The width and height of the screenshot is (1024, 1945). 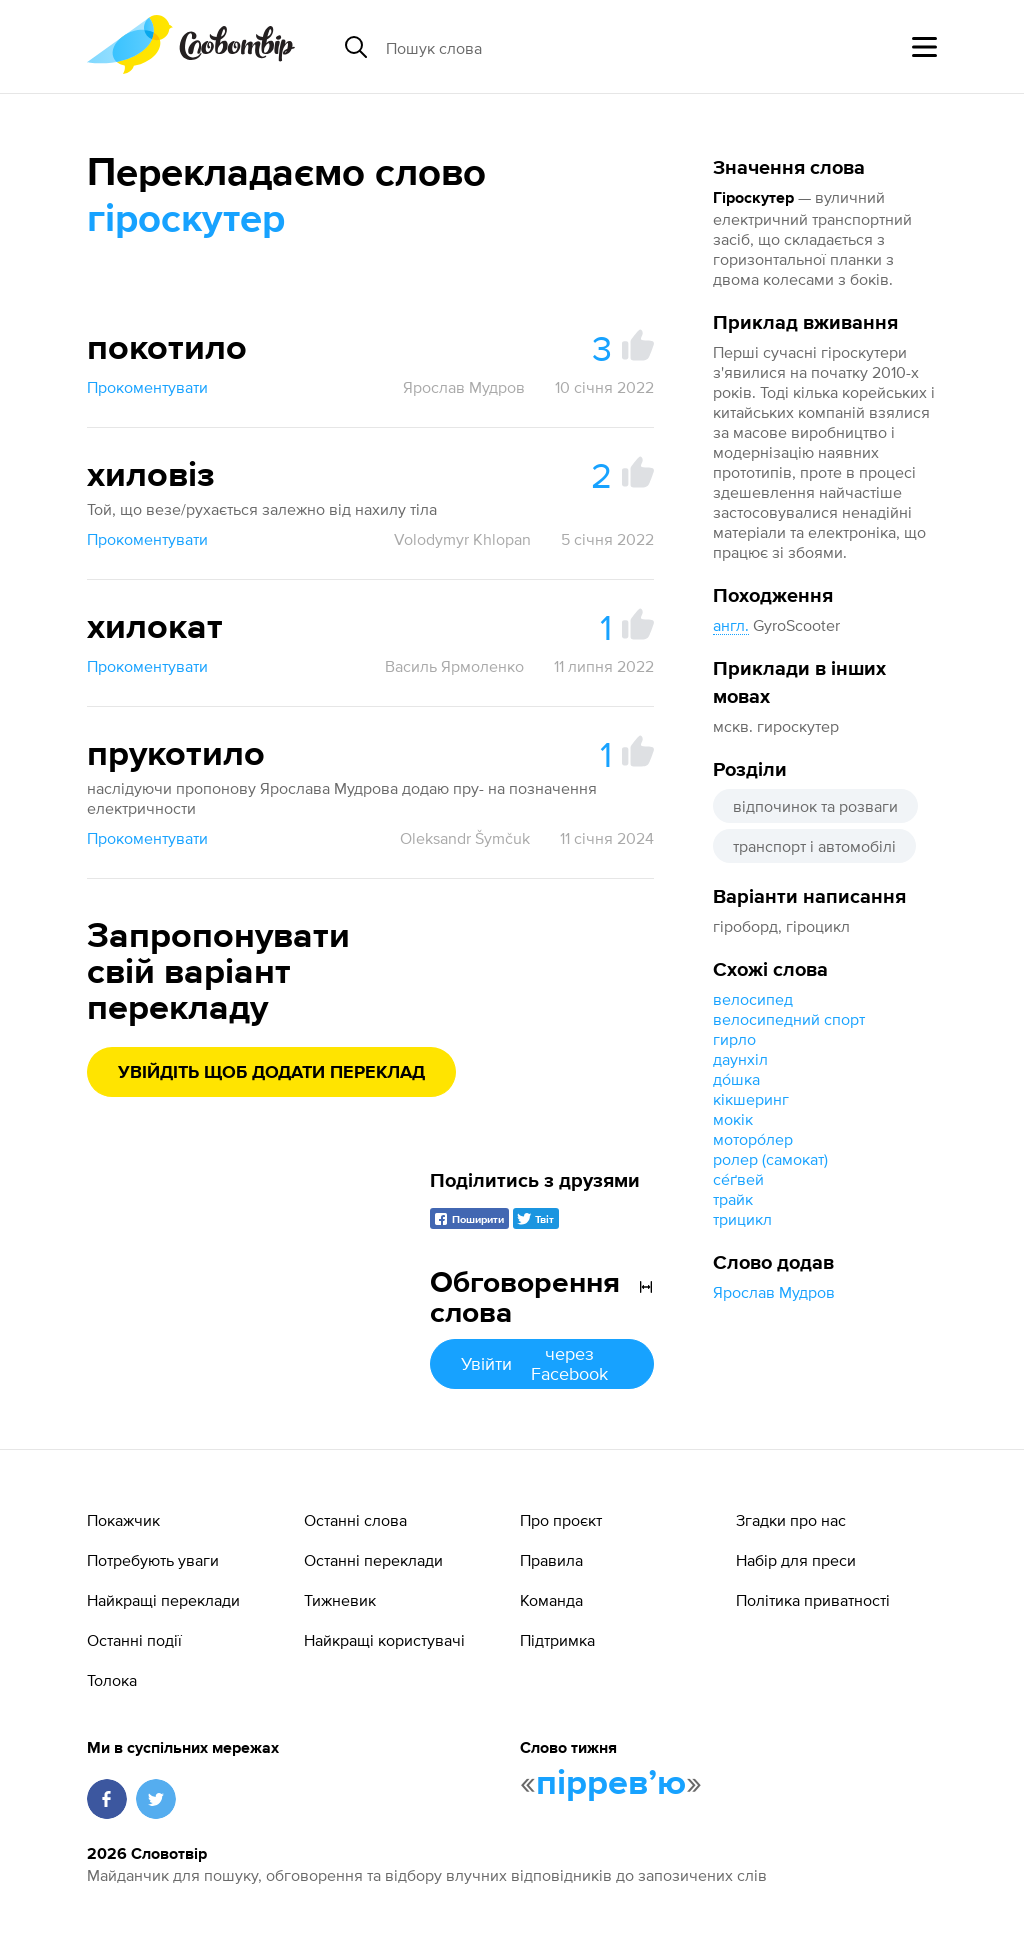 I want to click on велосипед, so click(x=753, y=999).